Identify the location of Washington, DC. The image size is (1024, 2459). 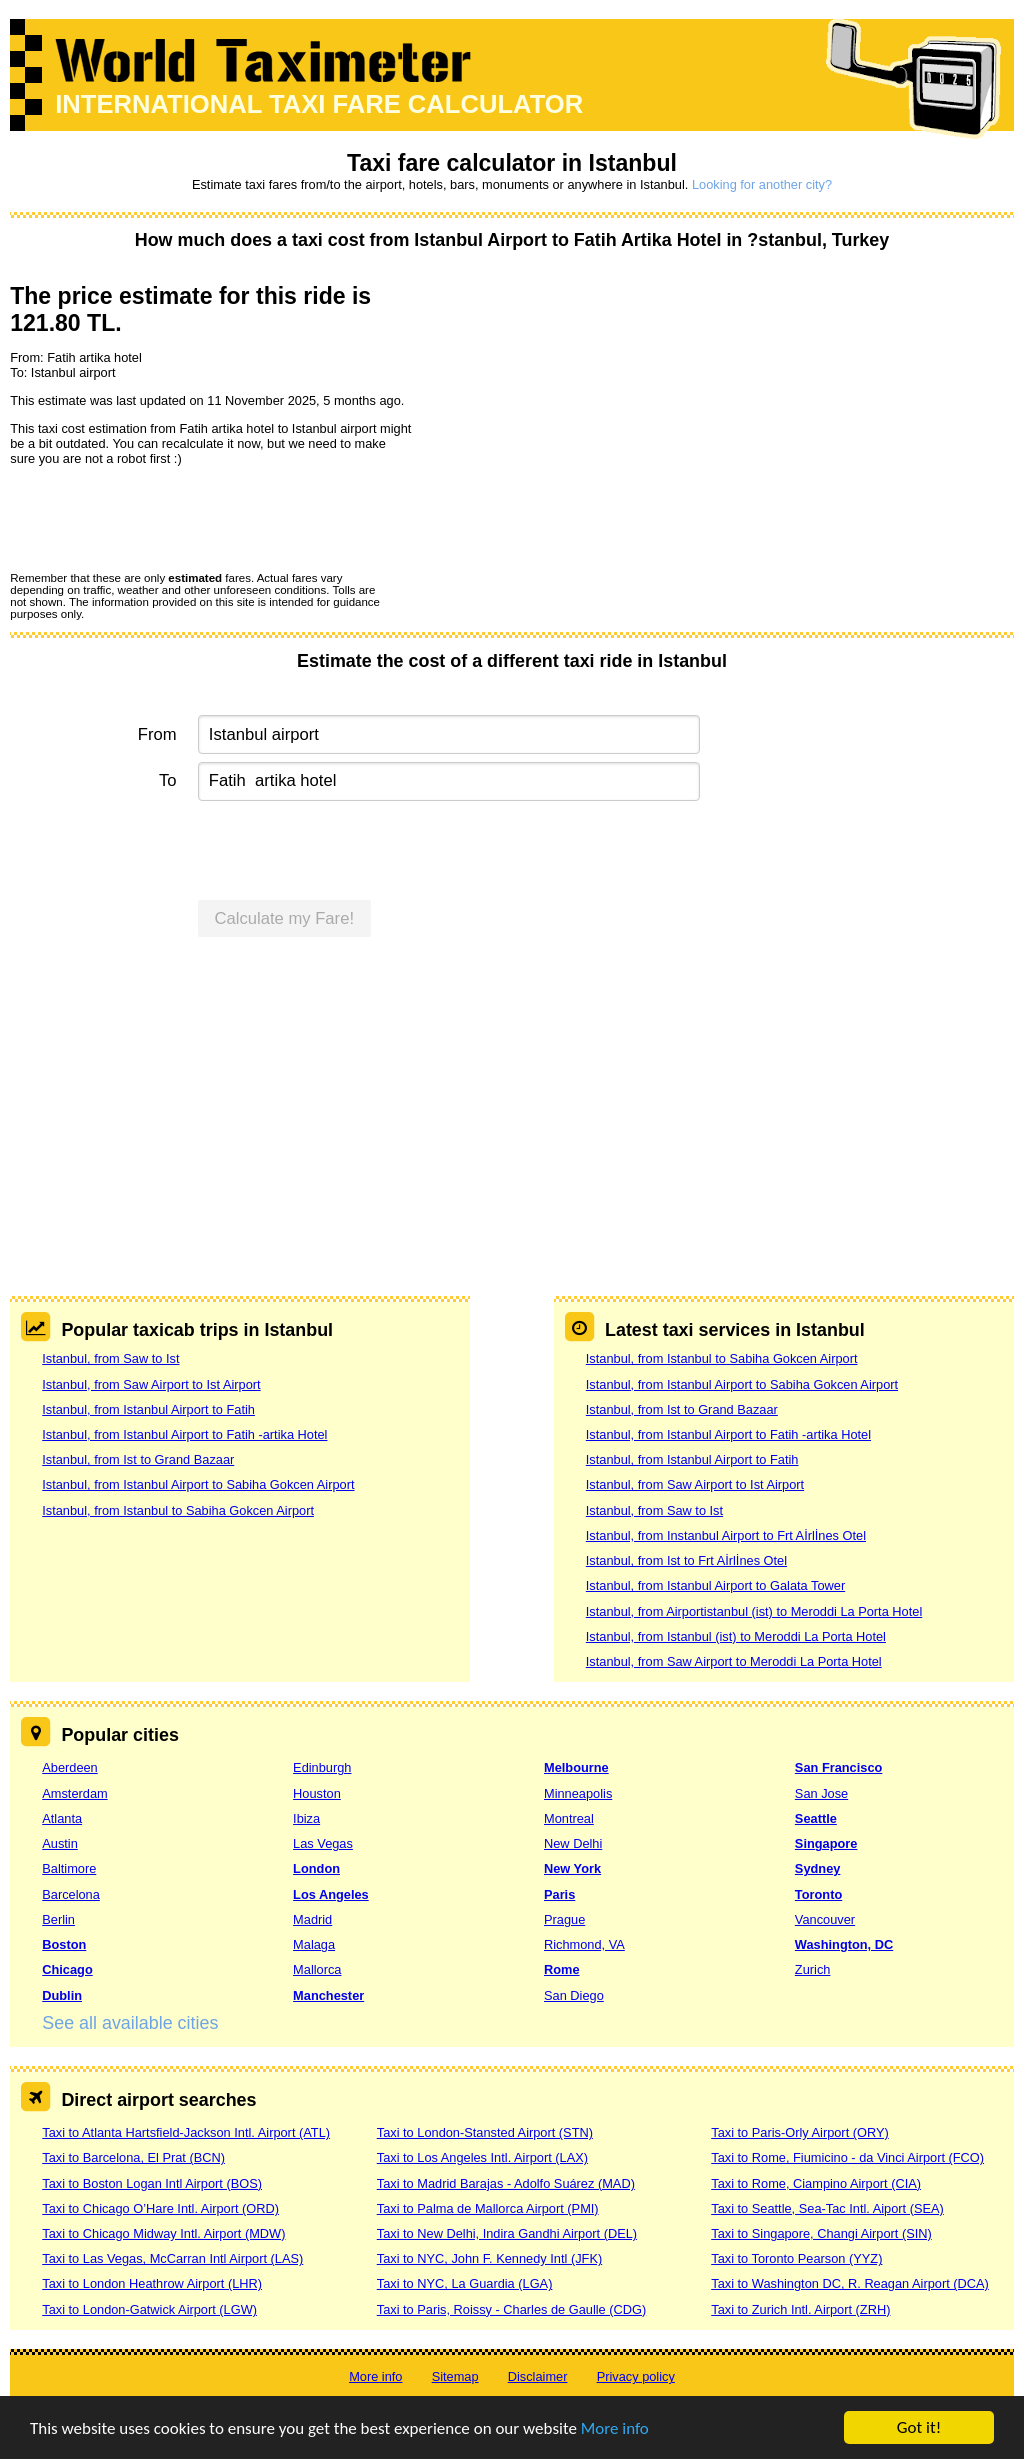
(844, 1944).